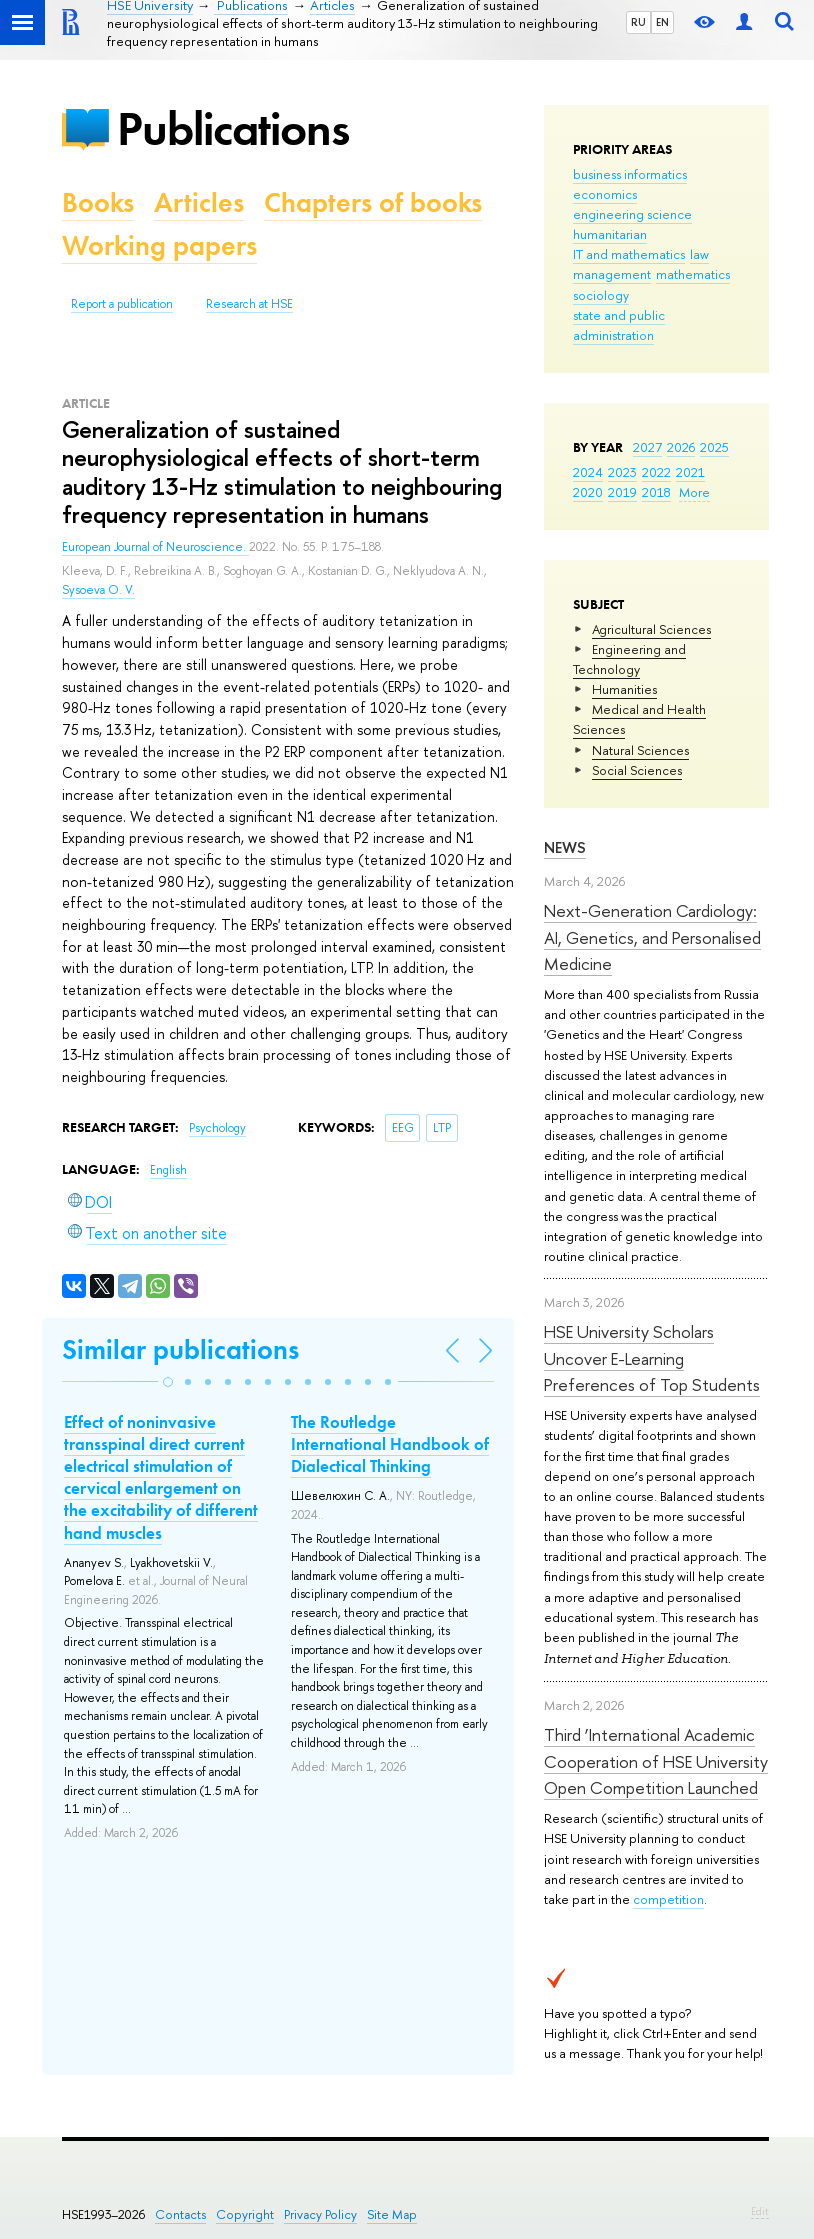  I want to click on IT and mathematics, so click(629, 254).